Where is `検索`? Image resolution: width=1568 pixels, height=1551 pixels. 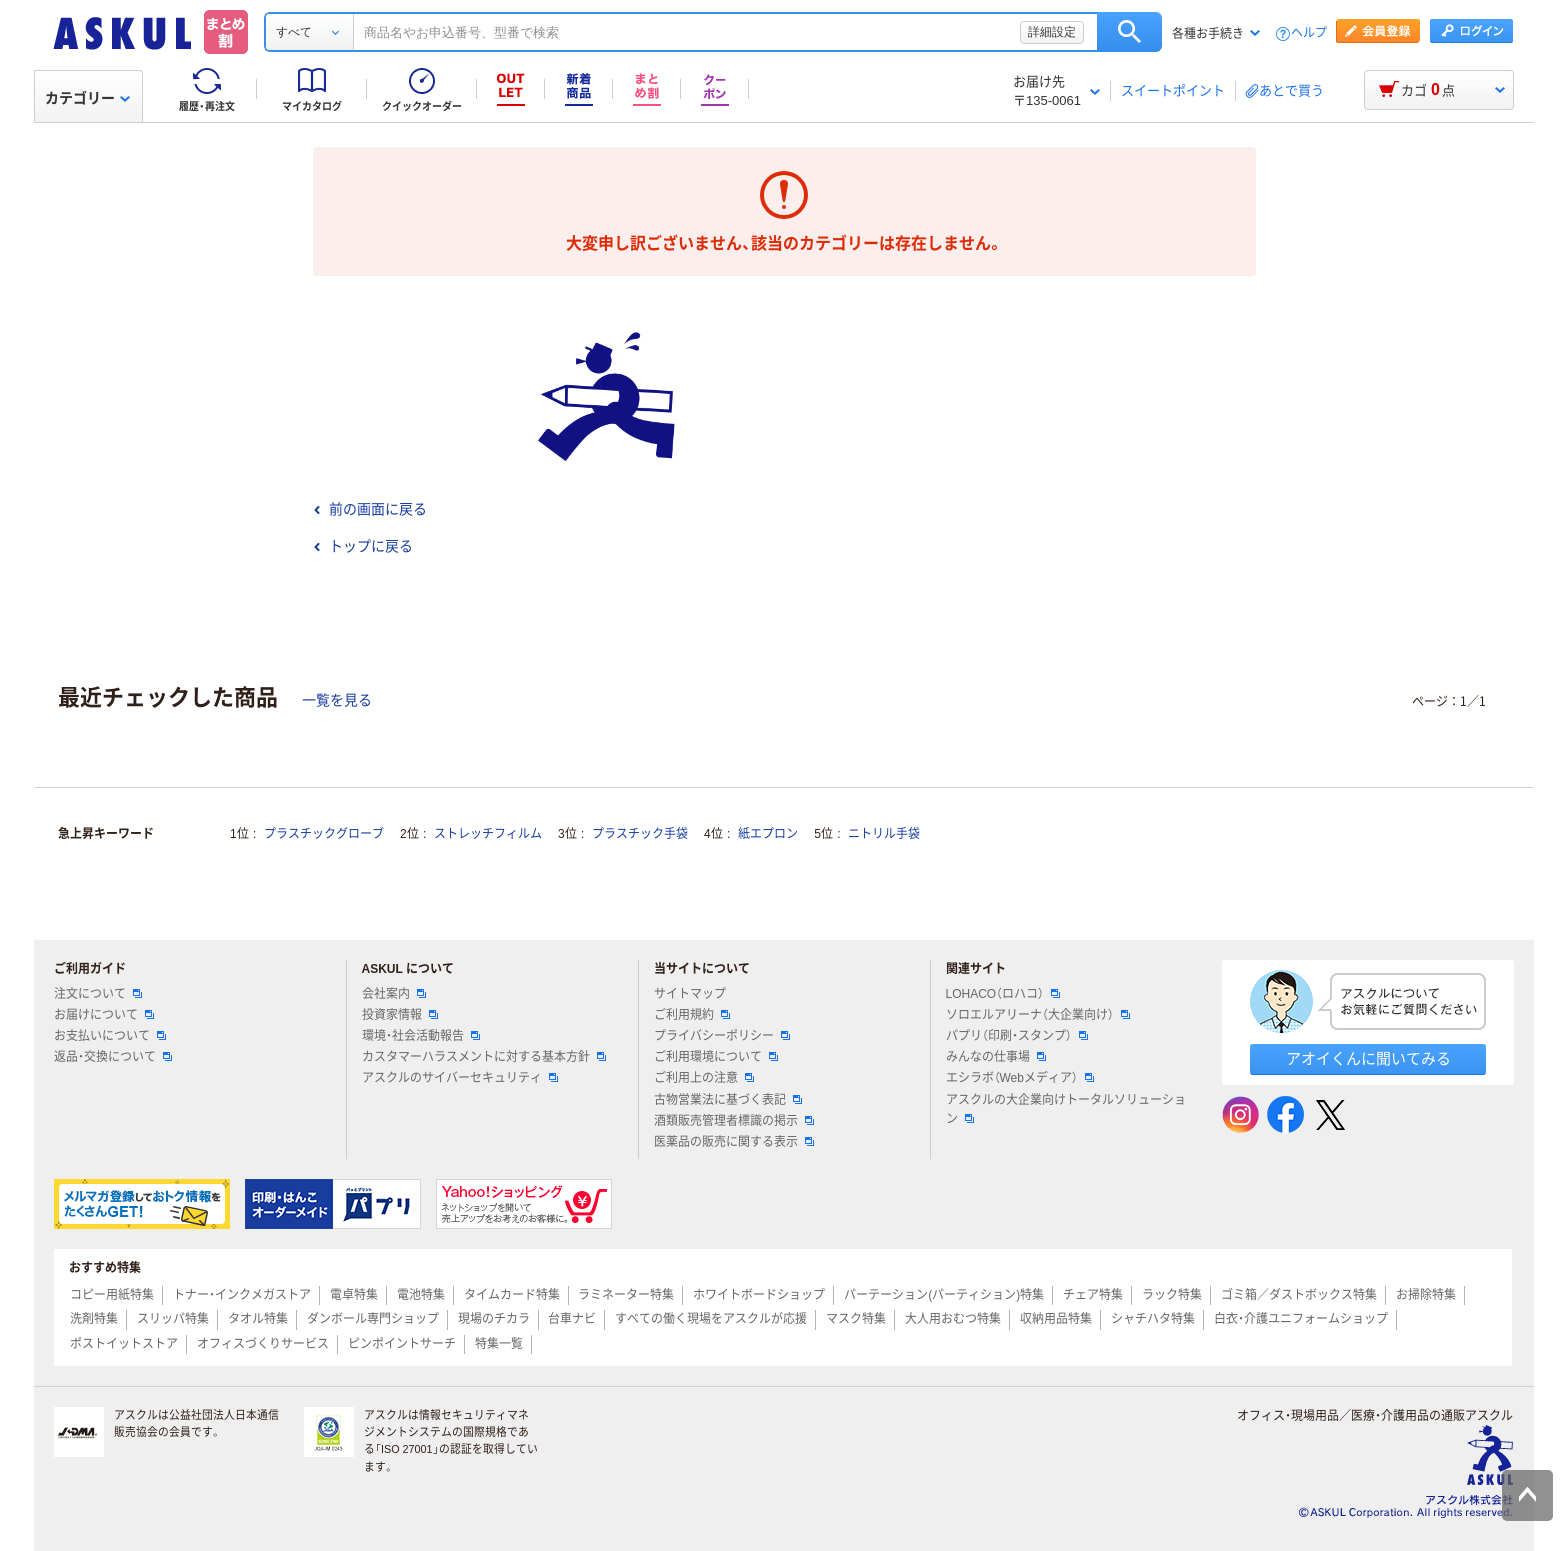 検索 is located at coordinates (1129, 32).